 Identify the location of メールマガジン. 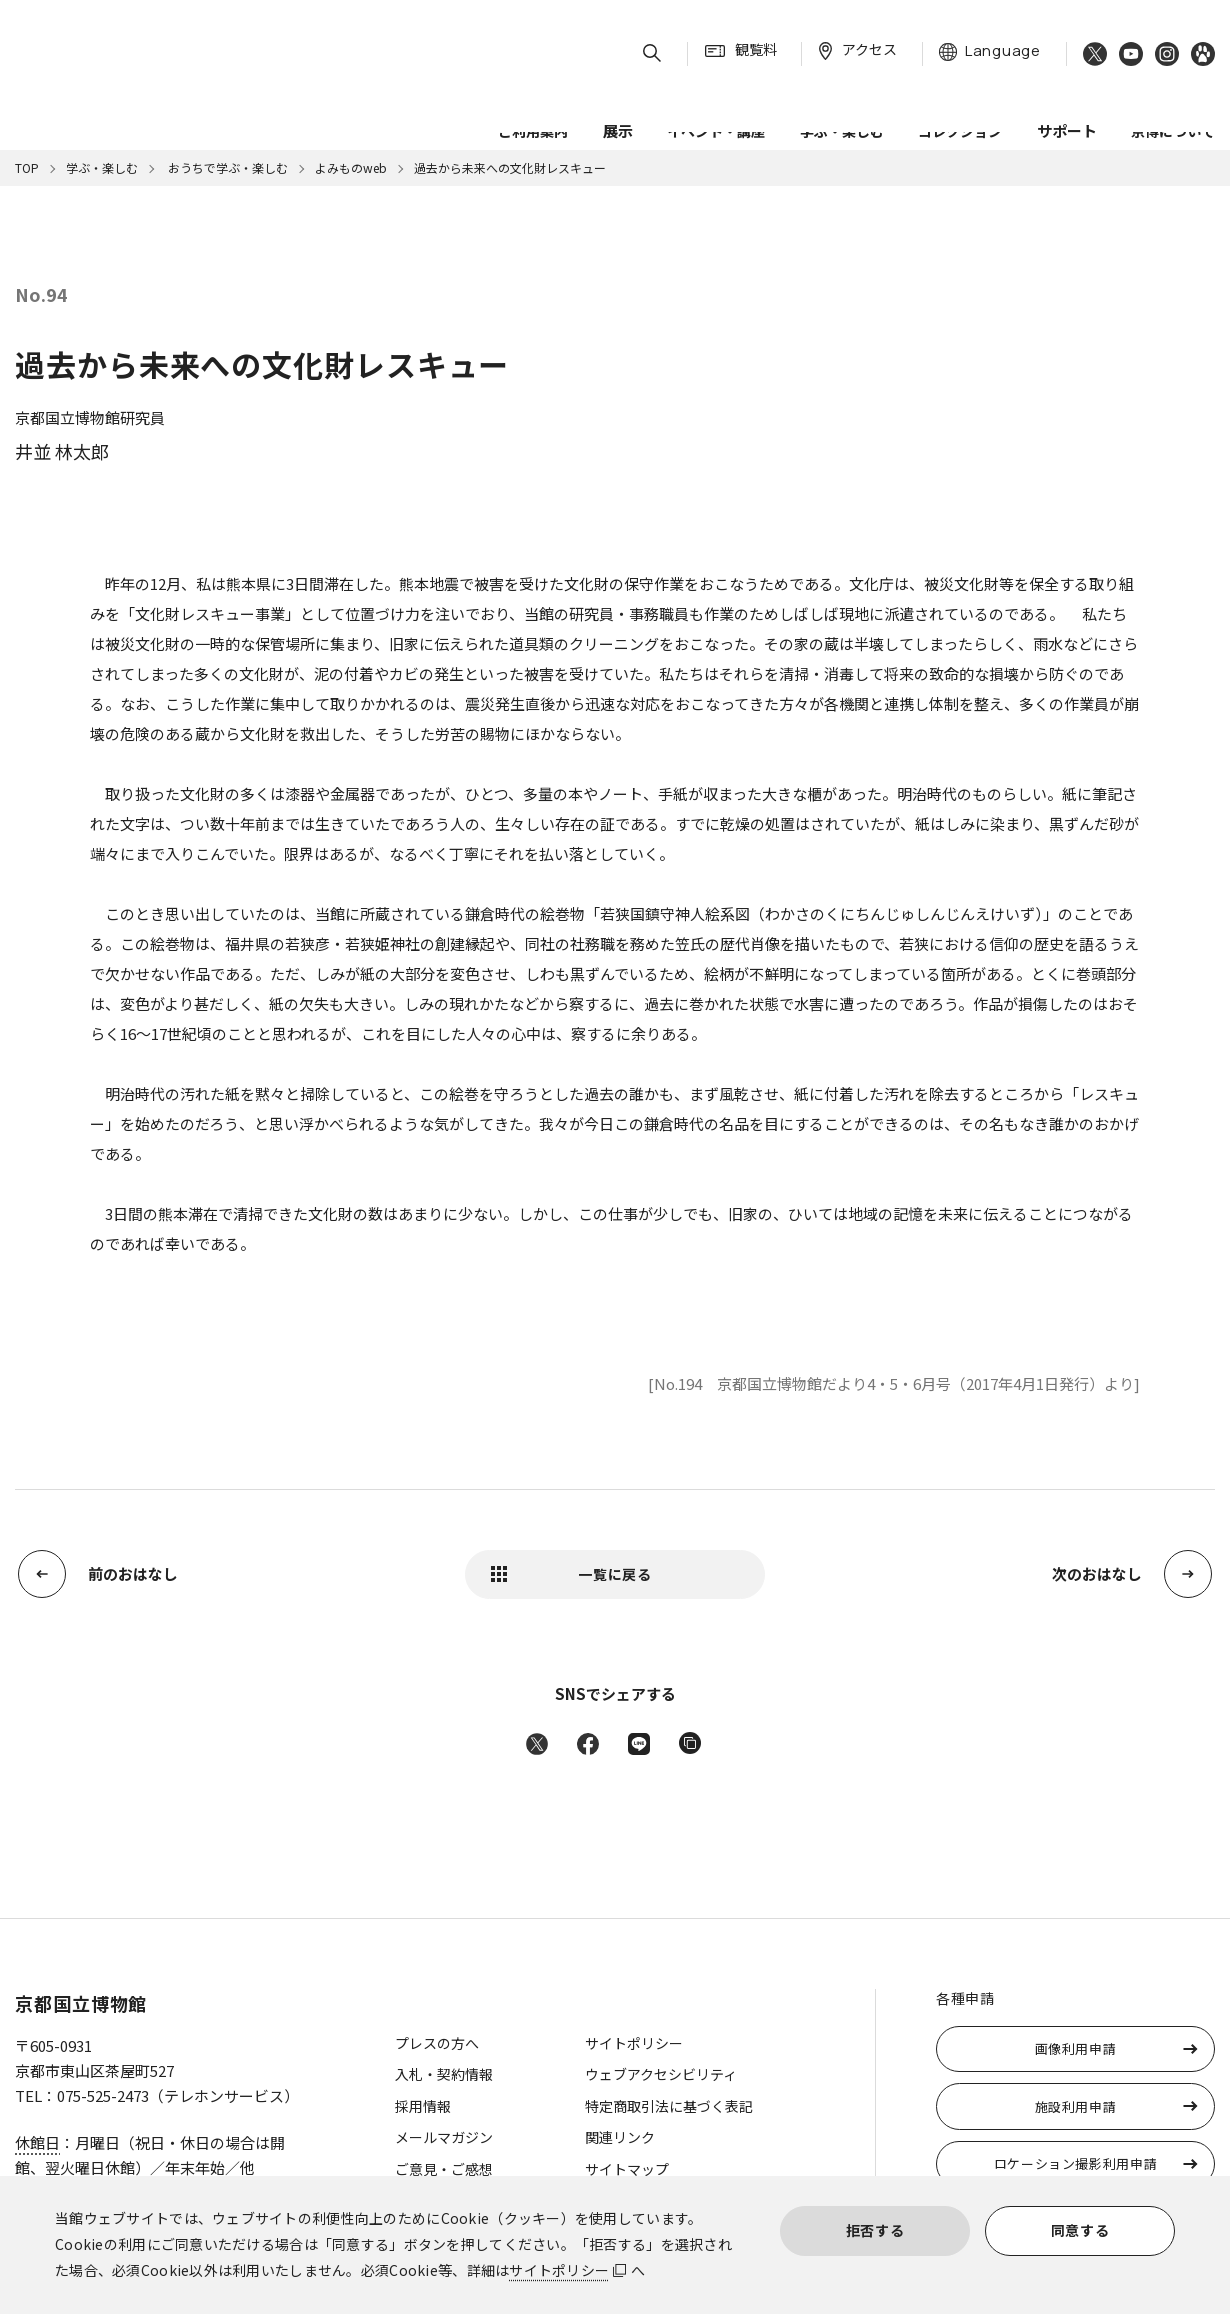
(444, 2137).